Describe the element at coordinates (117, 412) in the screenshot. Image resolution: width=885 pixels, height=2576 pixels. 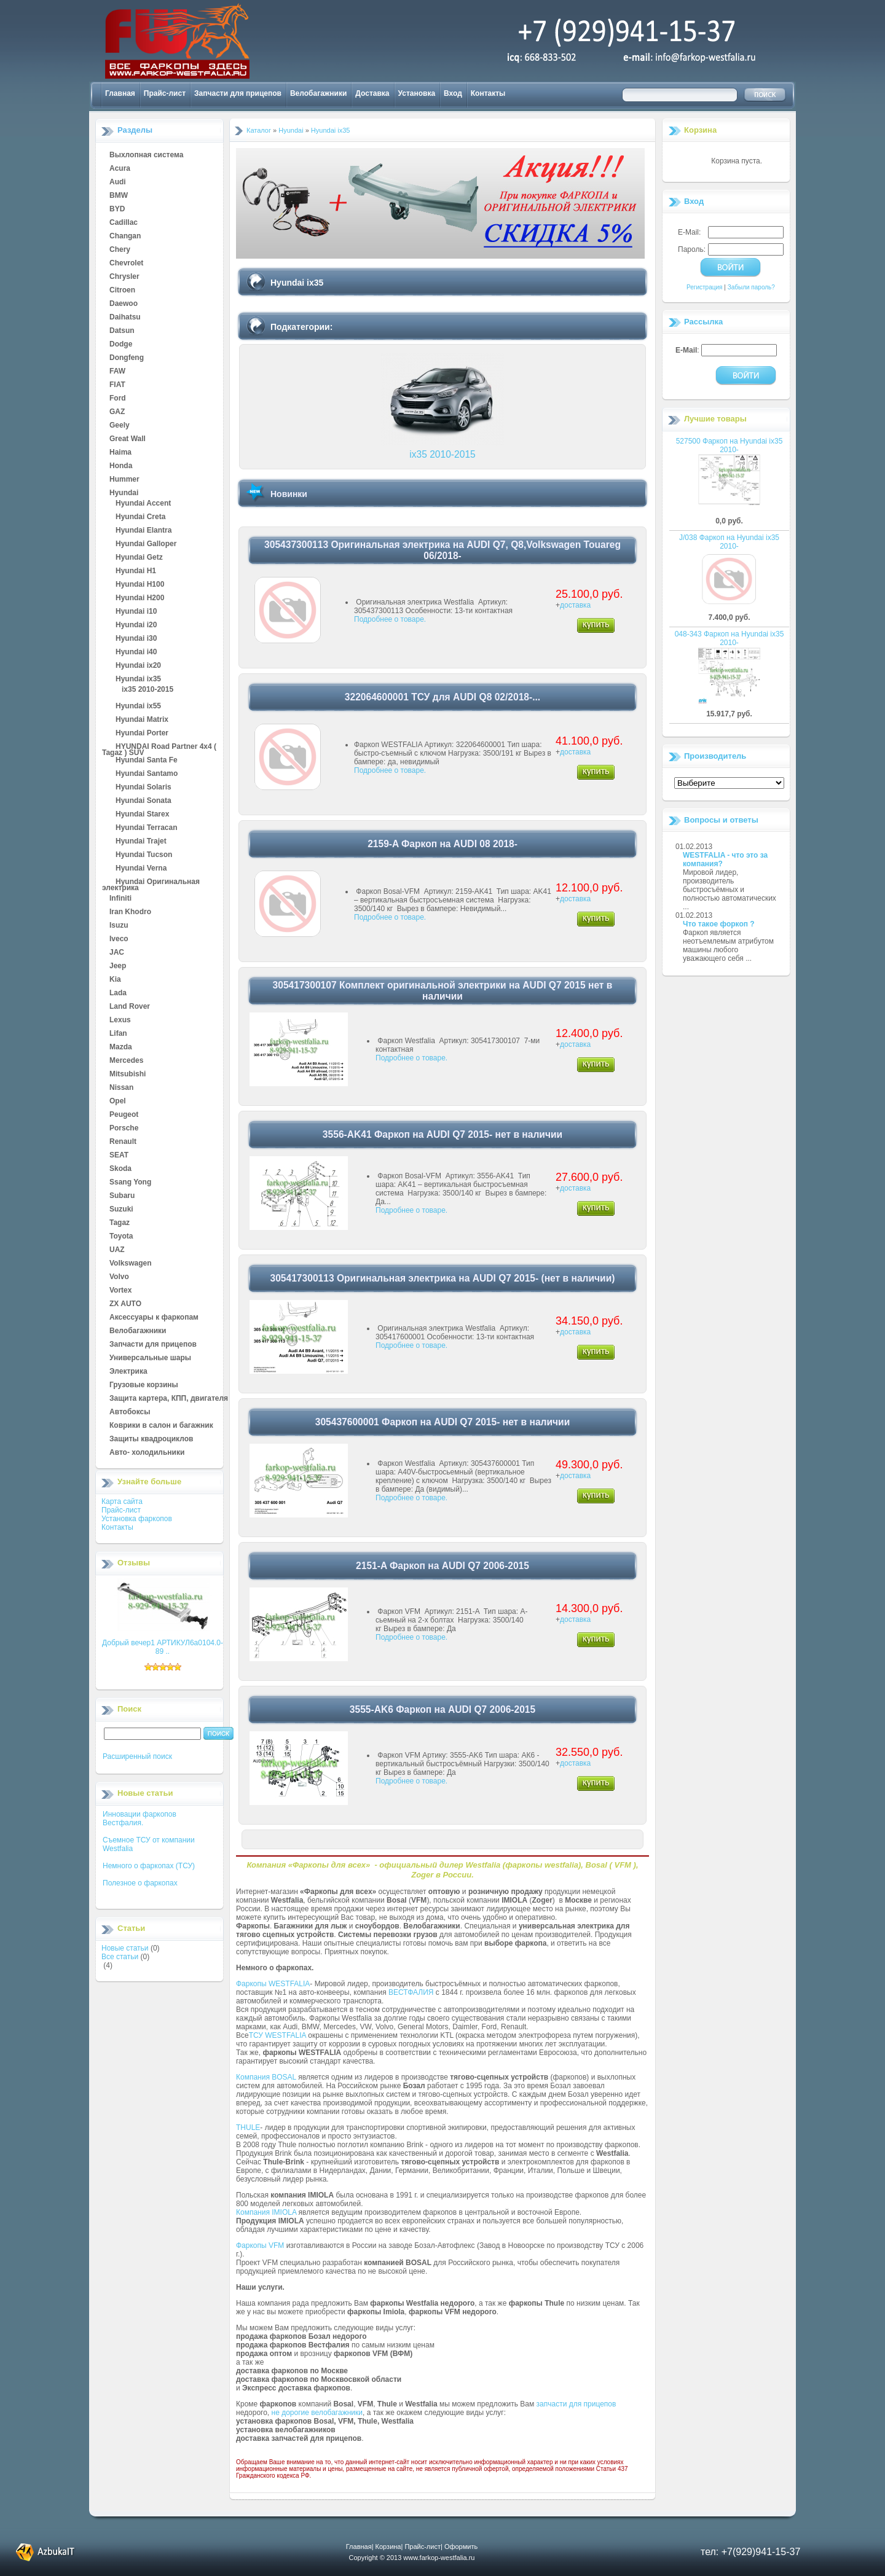
I see `GAZ` at that location.